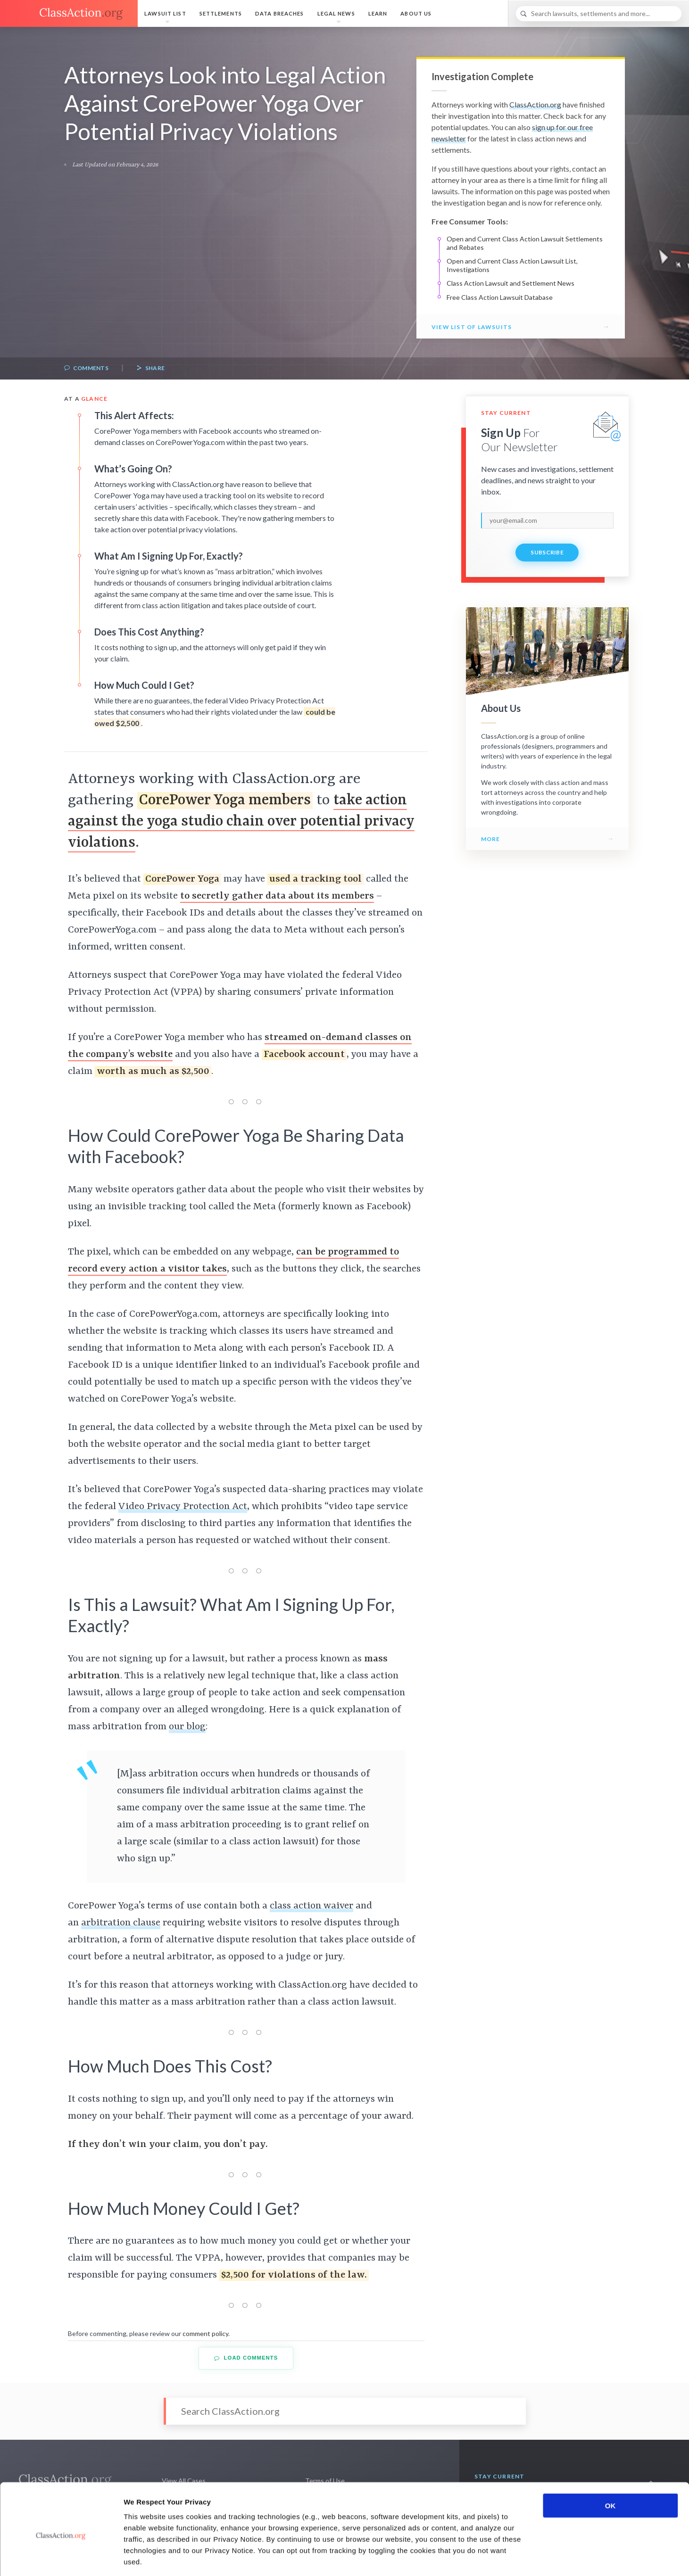  I want to click on Settlements, so click(220, 13).